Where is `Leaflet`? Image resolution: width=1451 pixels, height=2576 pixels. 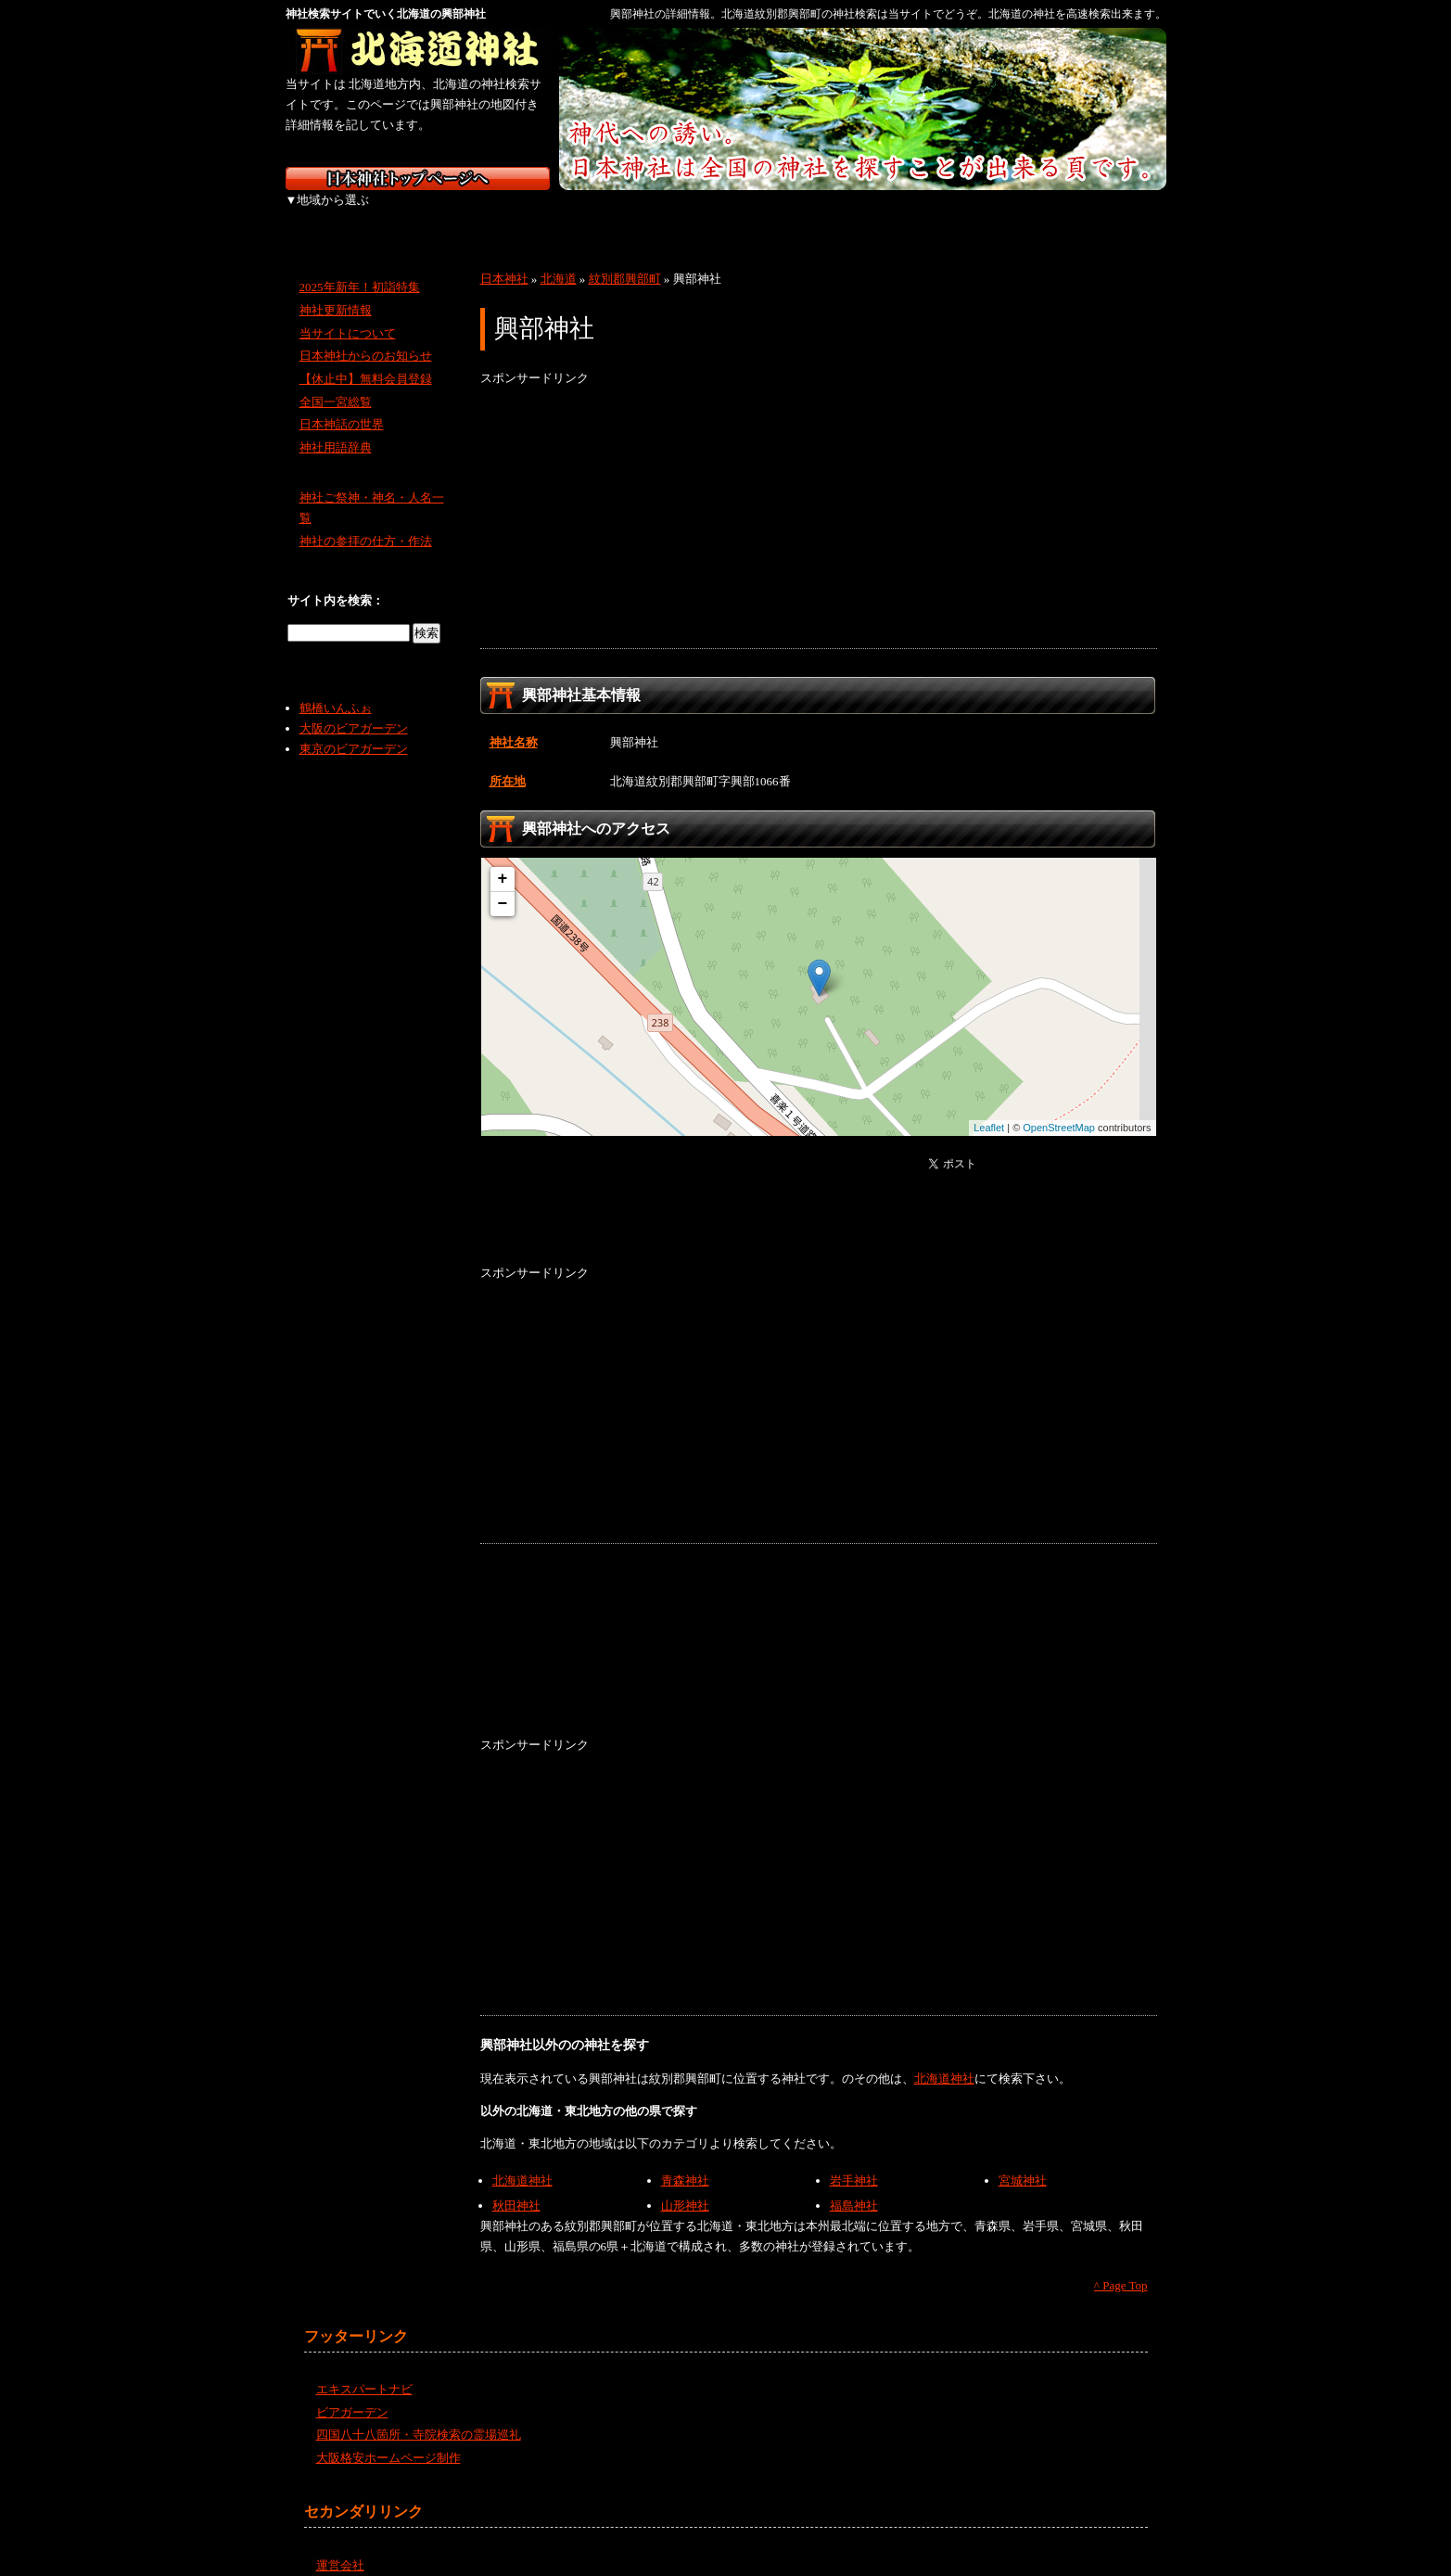
Leaflet is located at coordinates (989, 1107).